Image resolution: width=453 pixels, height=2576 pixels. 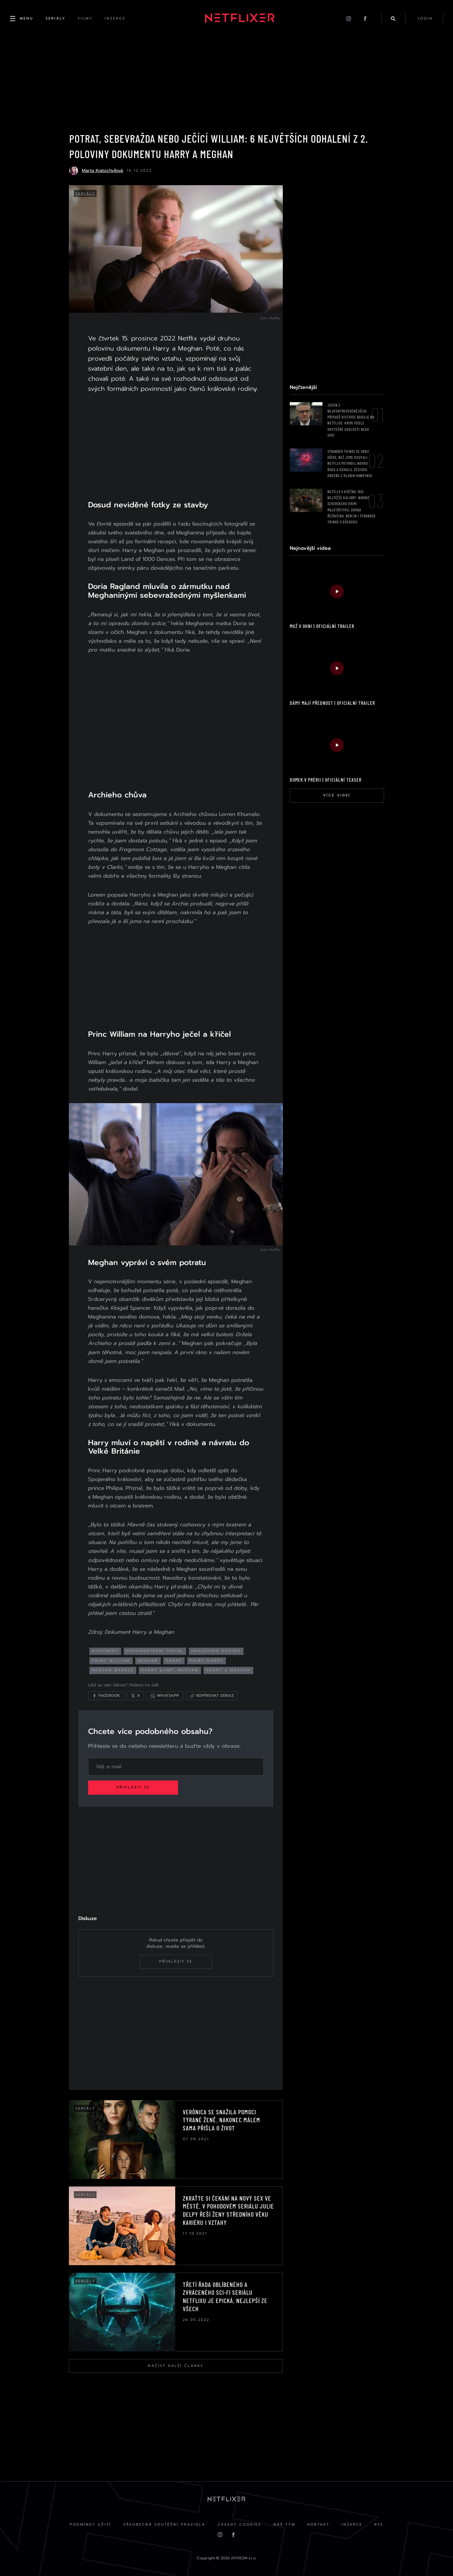 I want to click on dokumentární seriál, so click(x=156, y=1649).